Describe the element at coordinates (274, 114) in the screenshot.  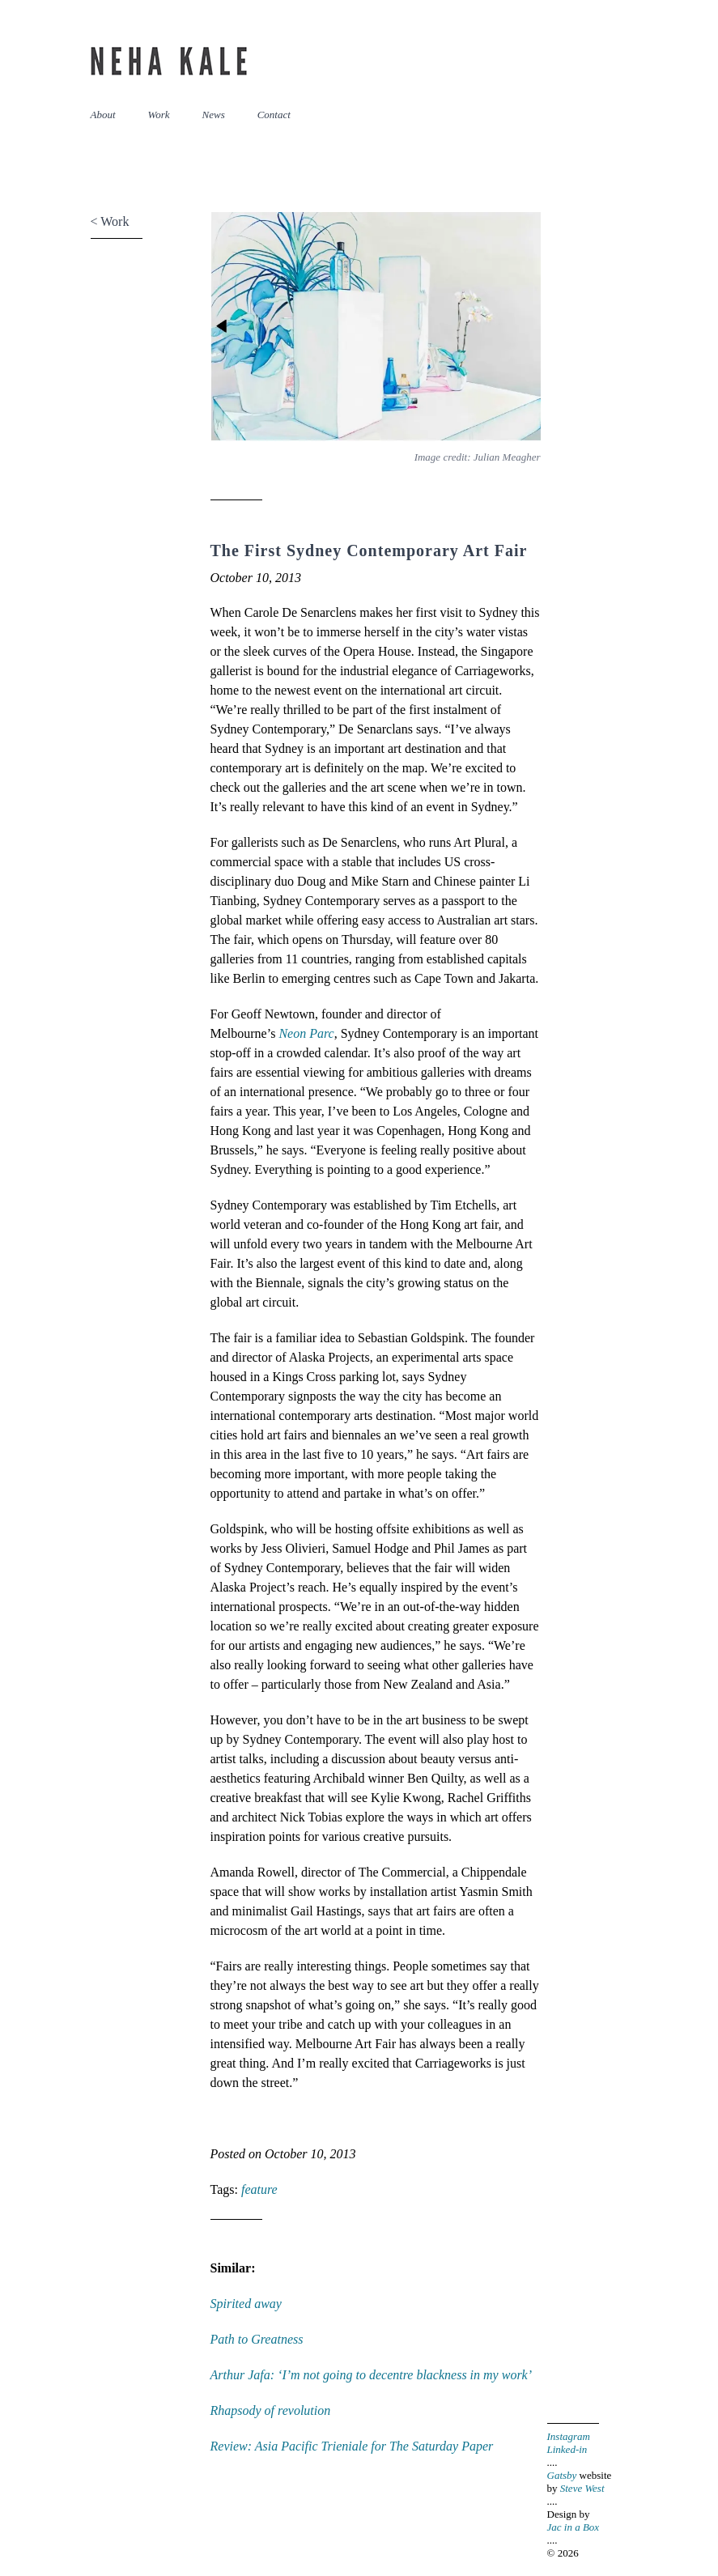
I see `Contact` at that location.